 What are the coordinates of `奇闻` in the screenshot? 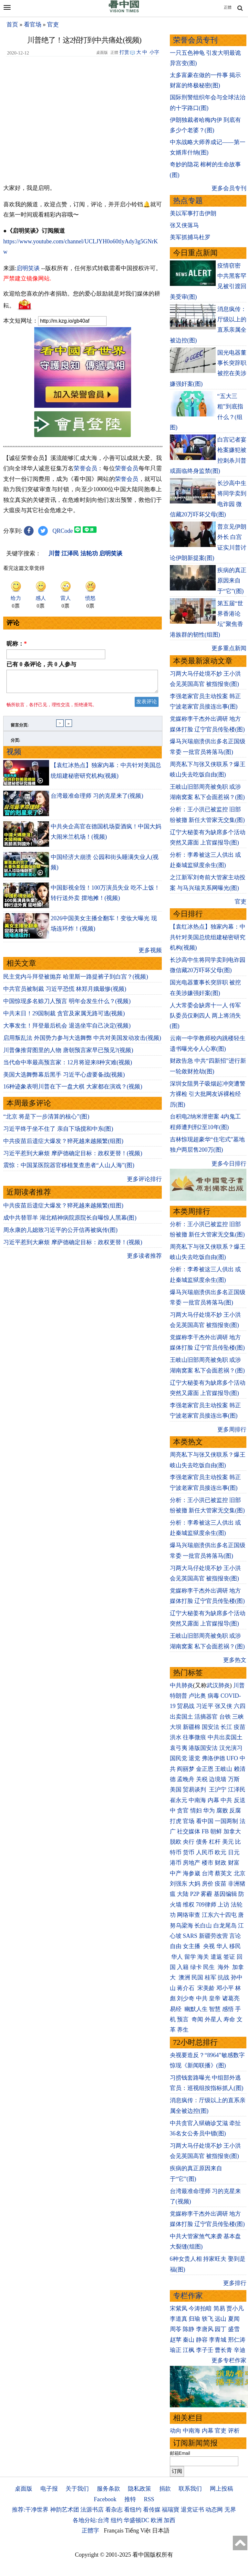 It's located at (197, 2019).